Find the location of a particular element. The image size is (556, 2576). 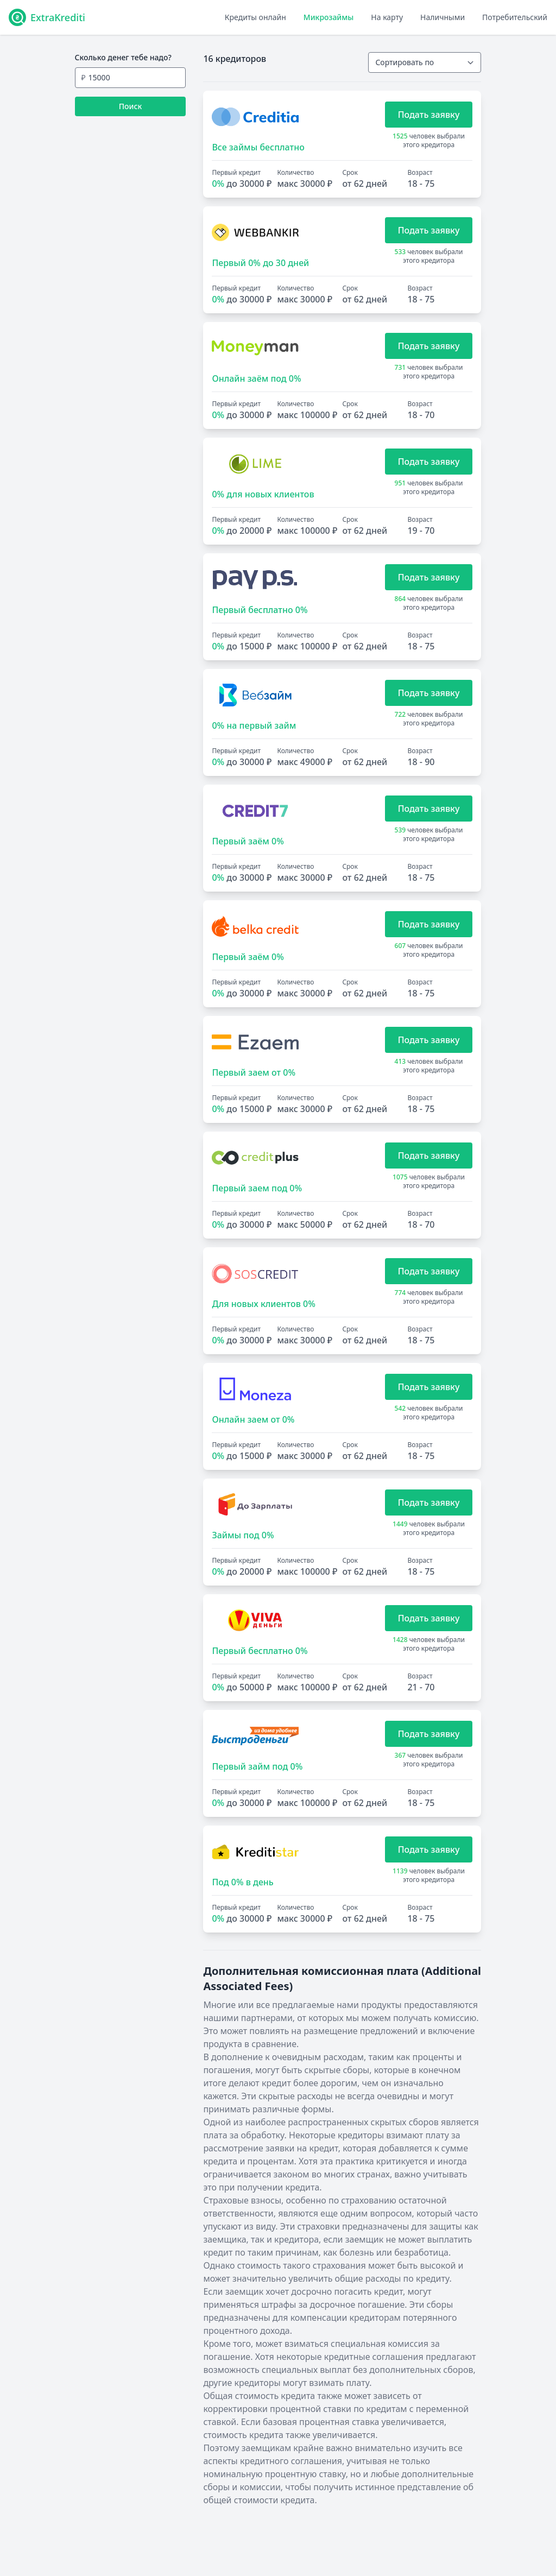

Поиск is located at coordinates (130, 106).